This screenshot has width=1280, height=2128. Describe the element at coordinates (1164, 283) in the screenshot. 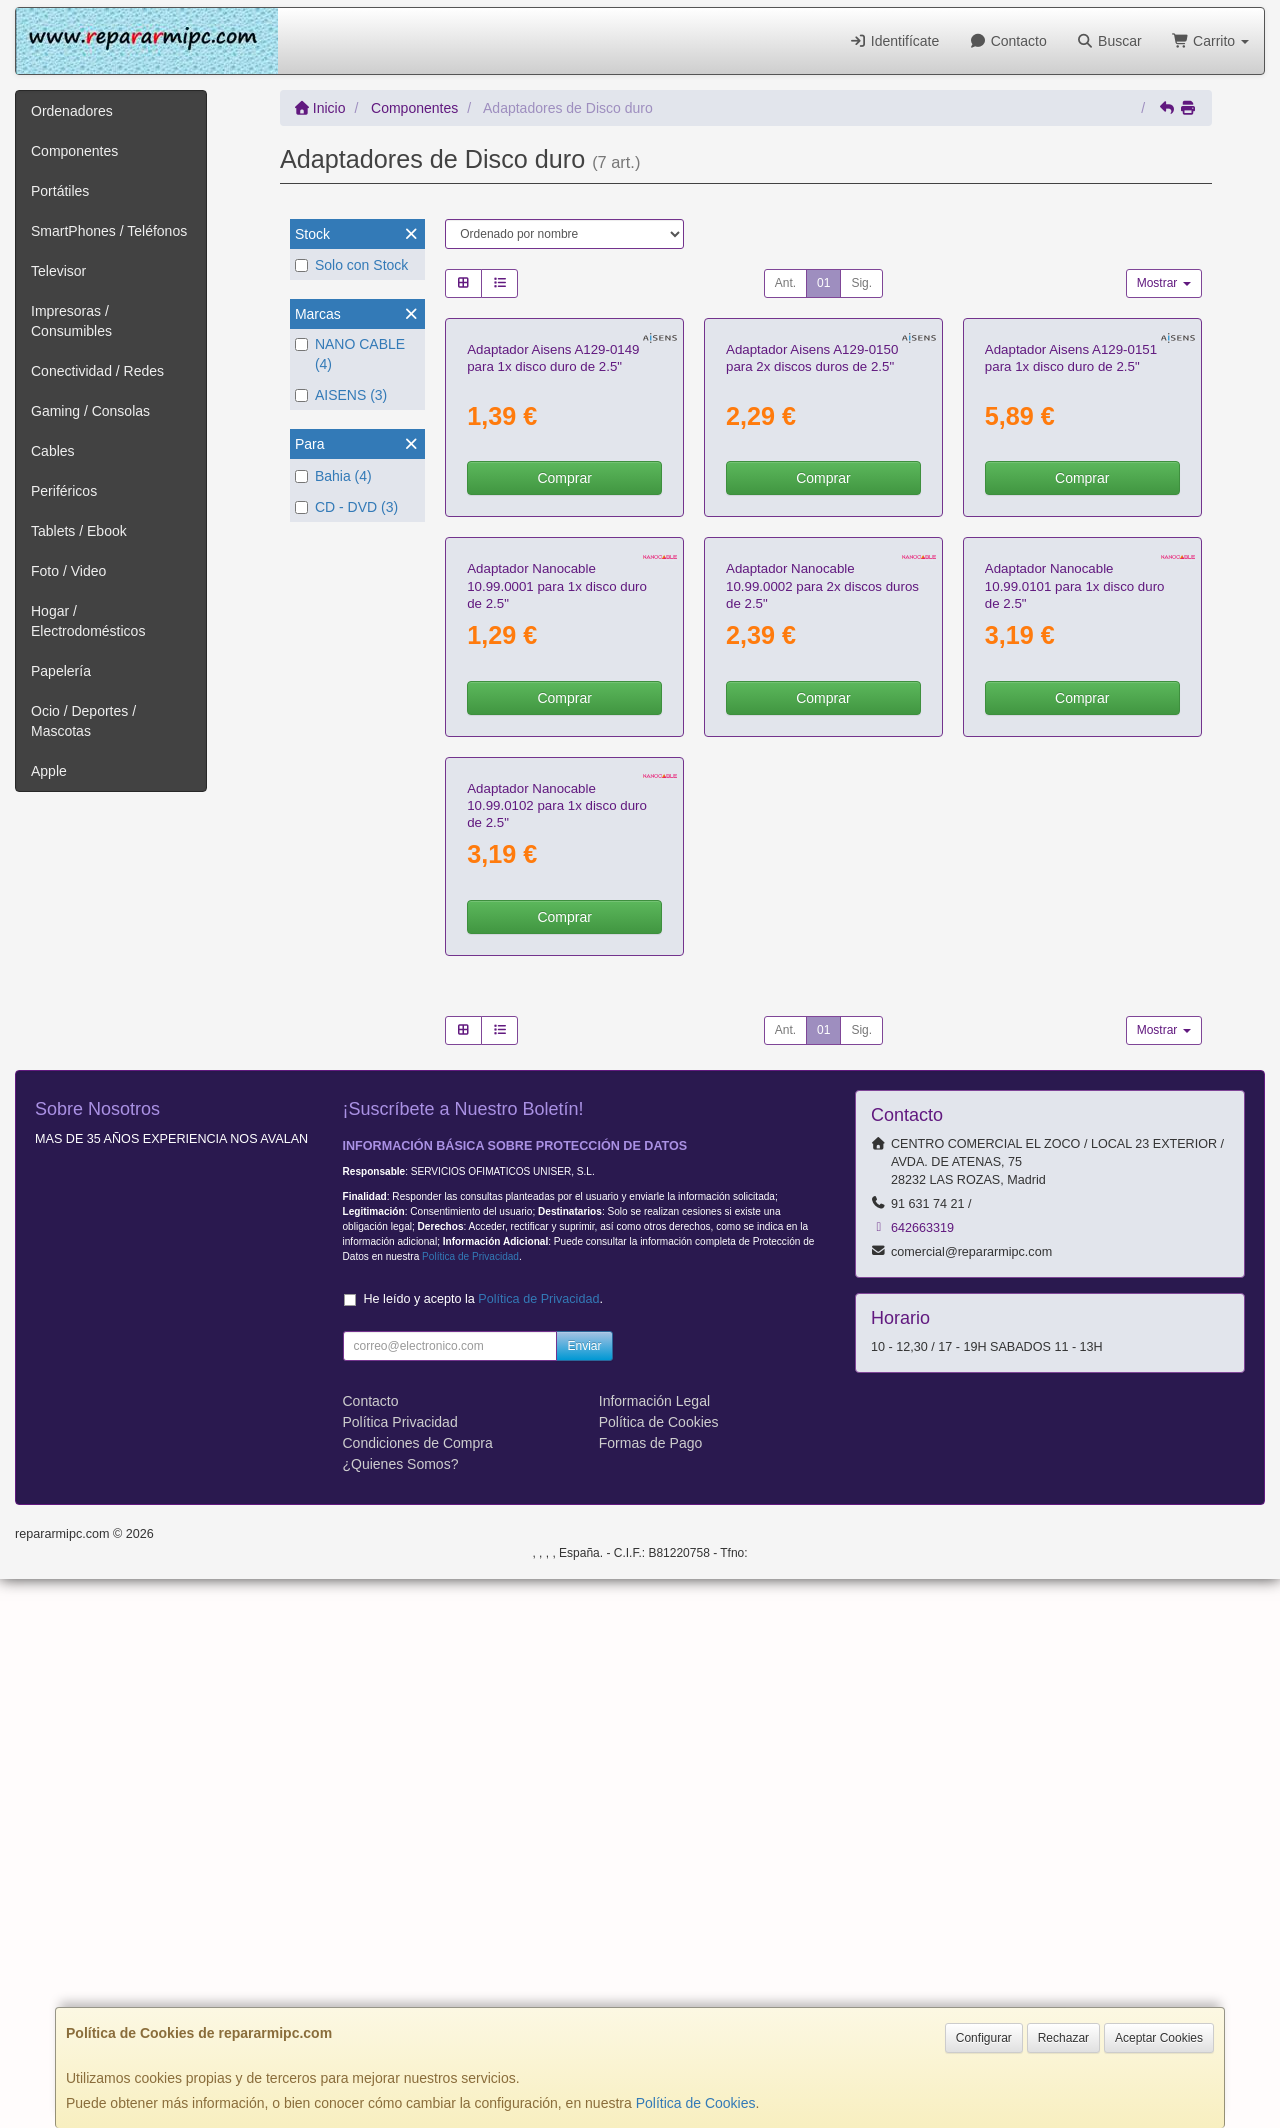

I see `Mostrar [button]` at that location.